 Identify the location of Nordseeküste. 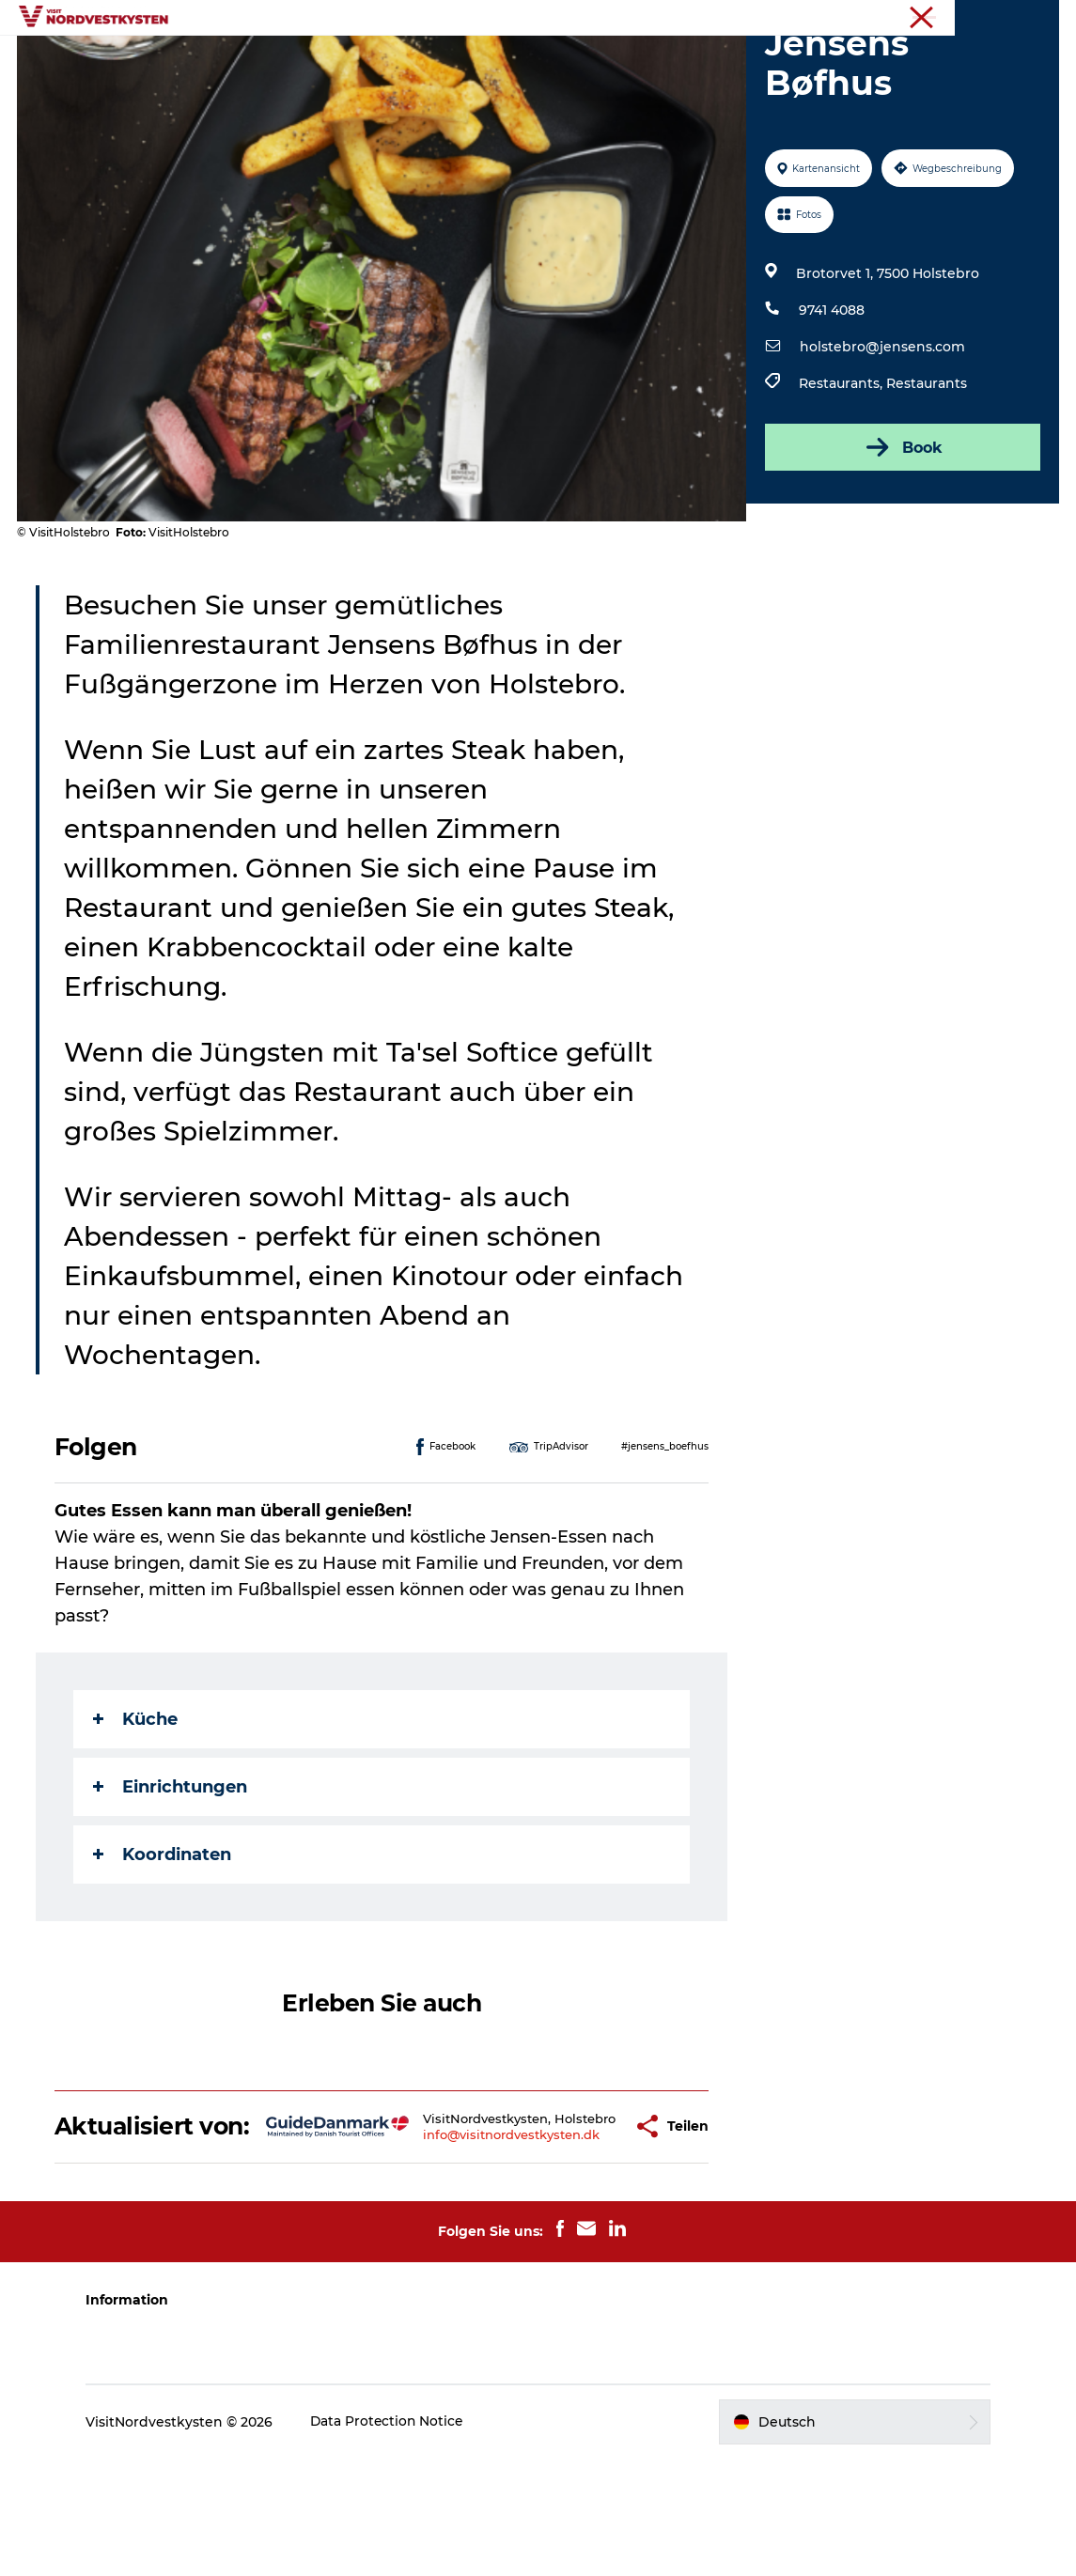
(1018, 17).